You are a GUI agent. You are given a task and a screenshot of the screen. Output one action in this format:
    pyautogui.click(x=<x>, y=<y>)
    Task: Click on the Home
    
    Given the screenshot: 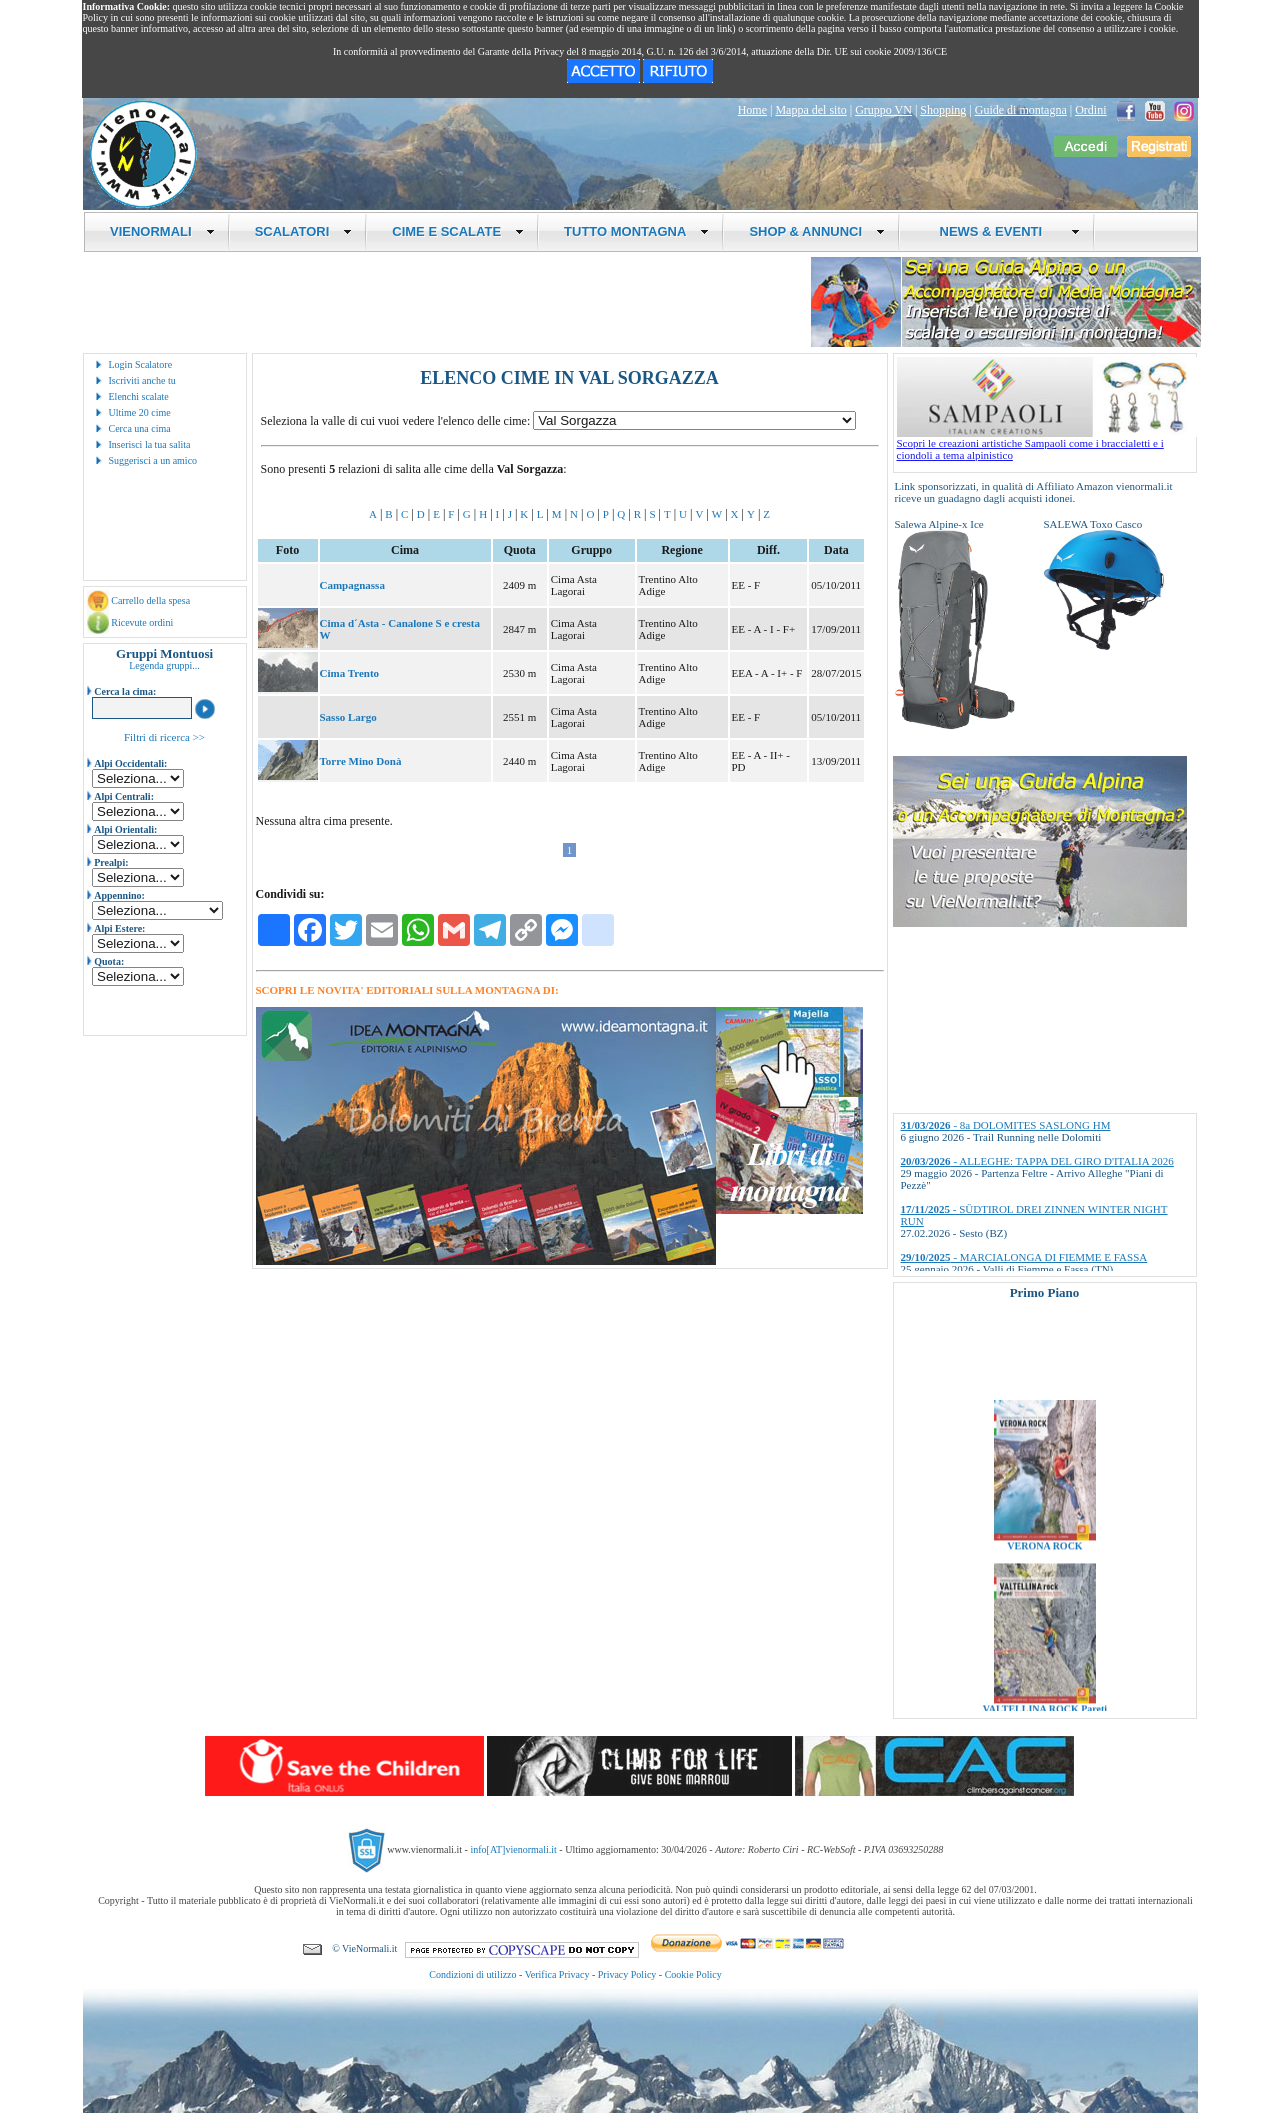 What is the action you would take?
    pyautogui.click(x=752, y=110)
    